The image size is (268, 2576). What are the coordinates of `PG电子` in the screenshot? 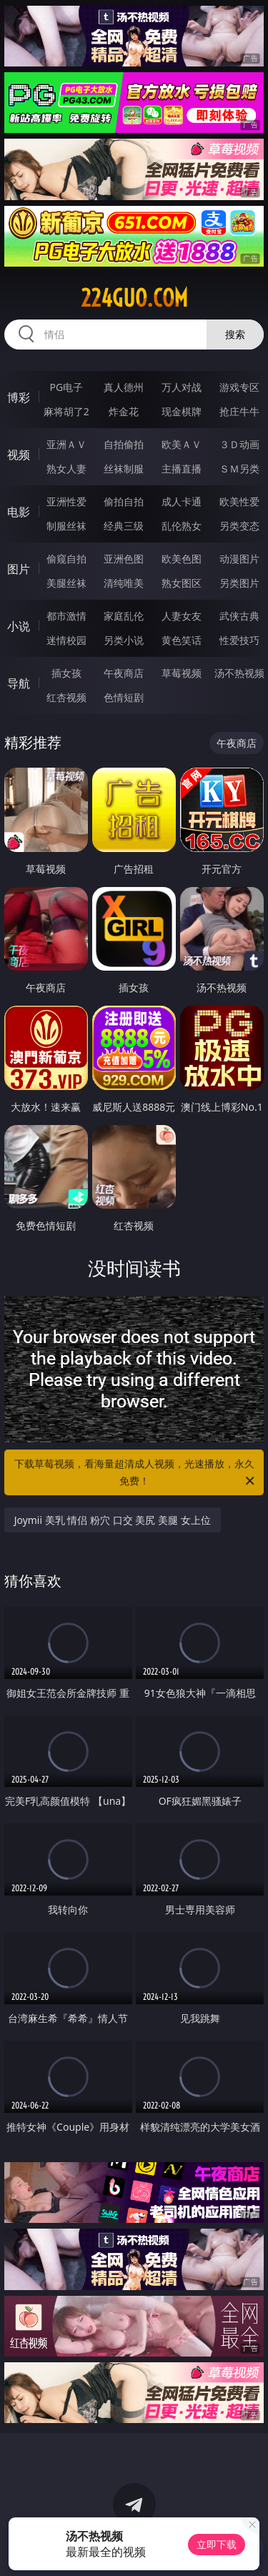 It's located at (66, 387).